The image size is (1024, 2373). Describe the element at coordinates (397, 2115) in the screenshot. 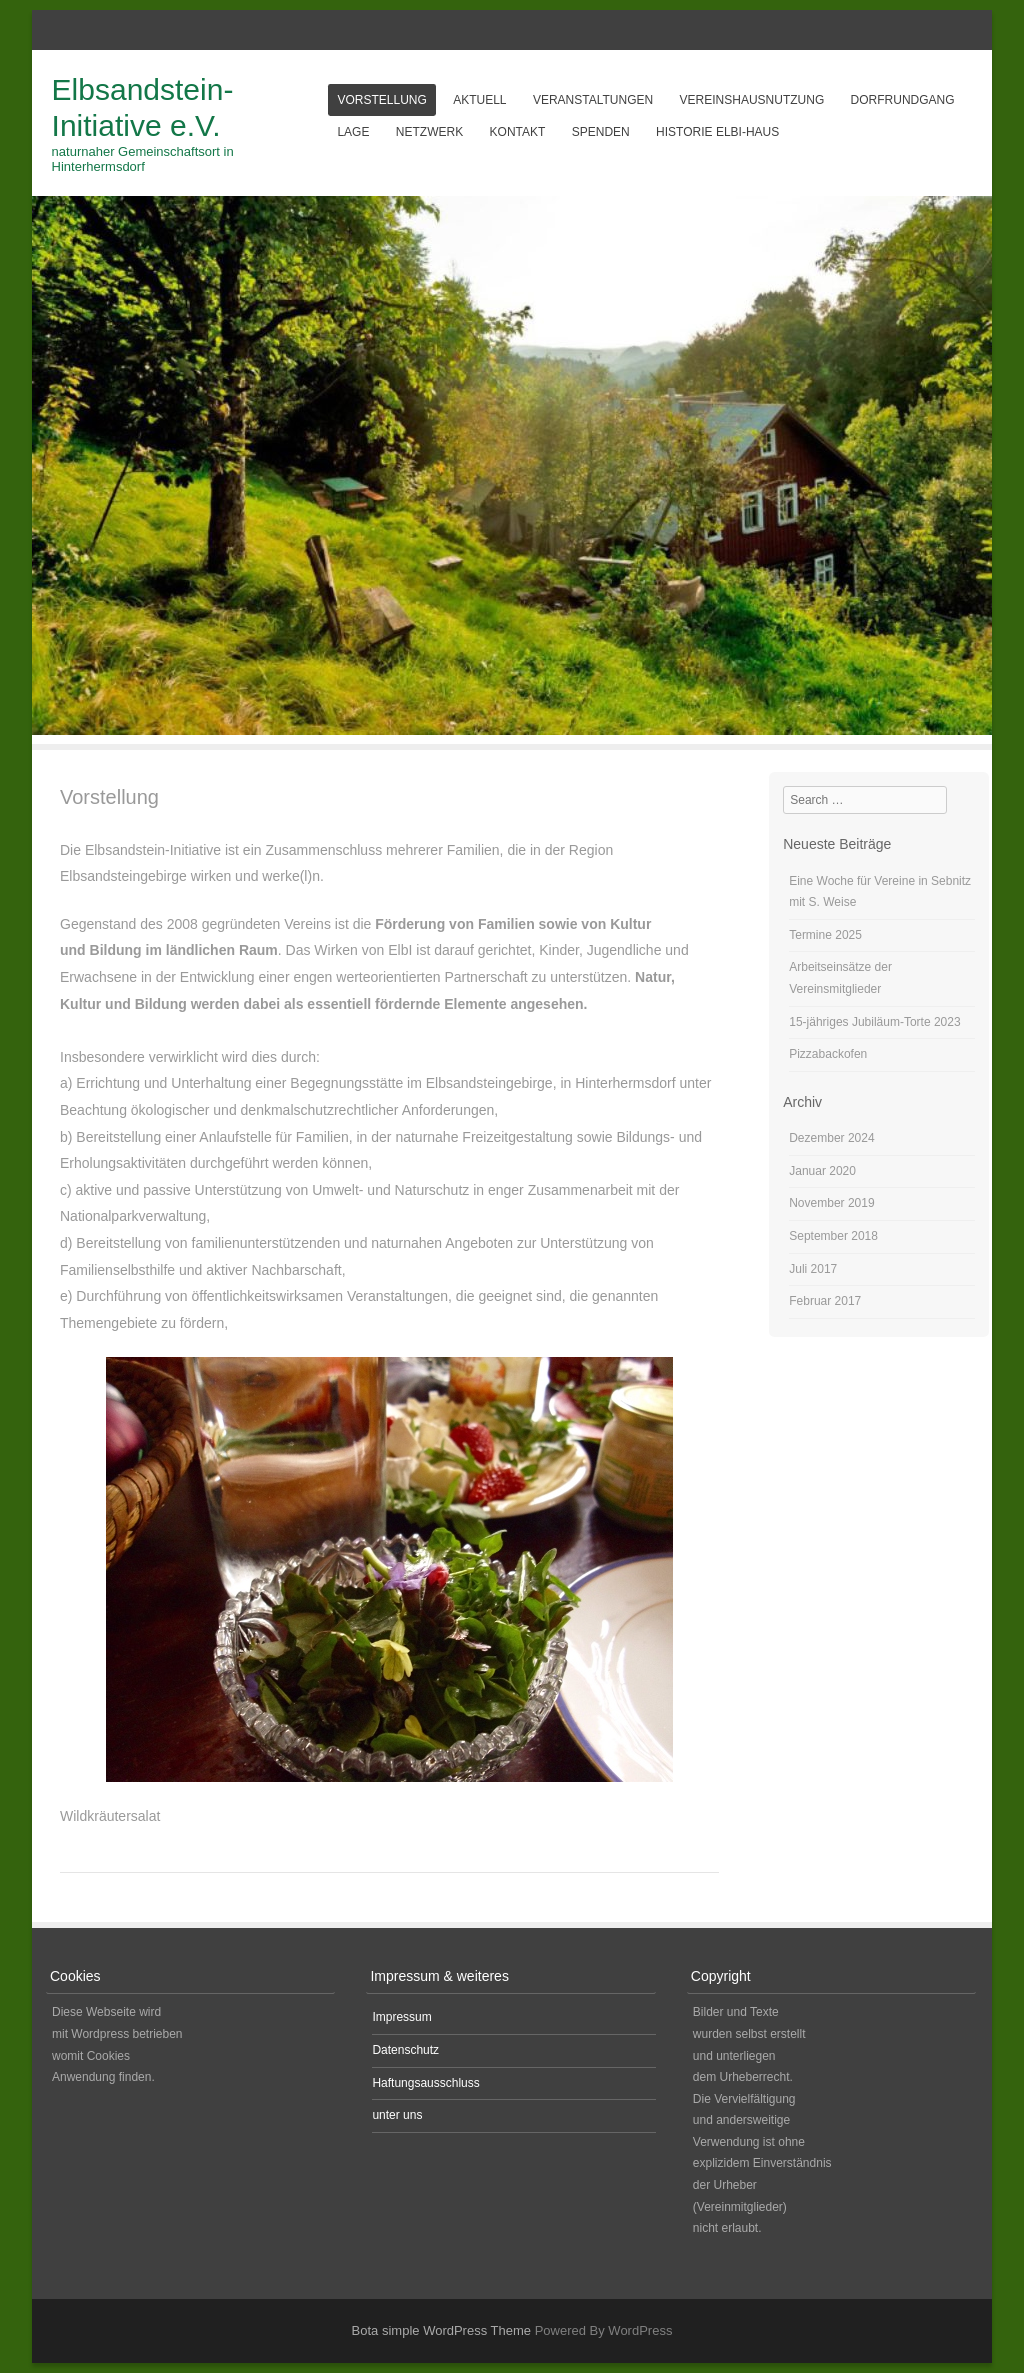

I see `unter uns` at that location.